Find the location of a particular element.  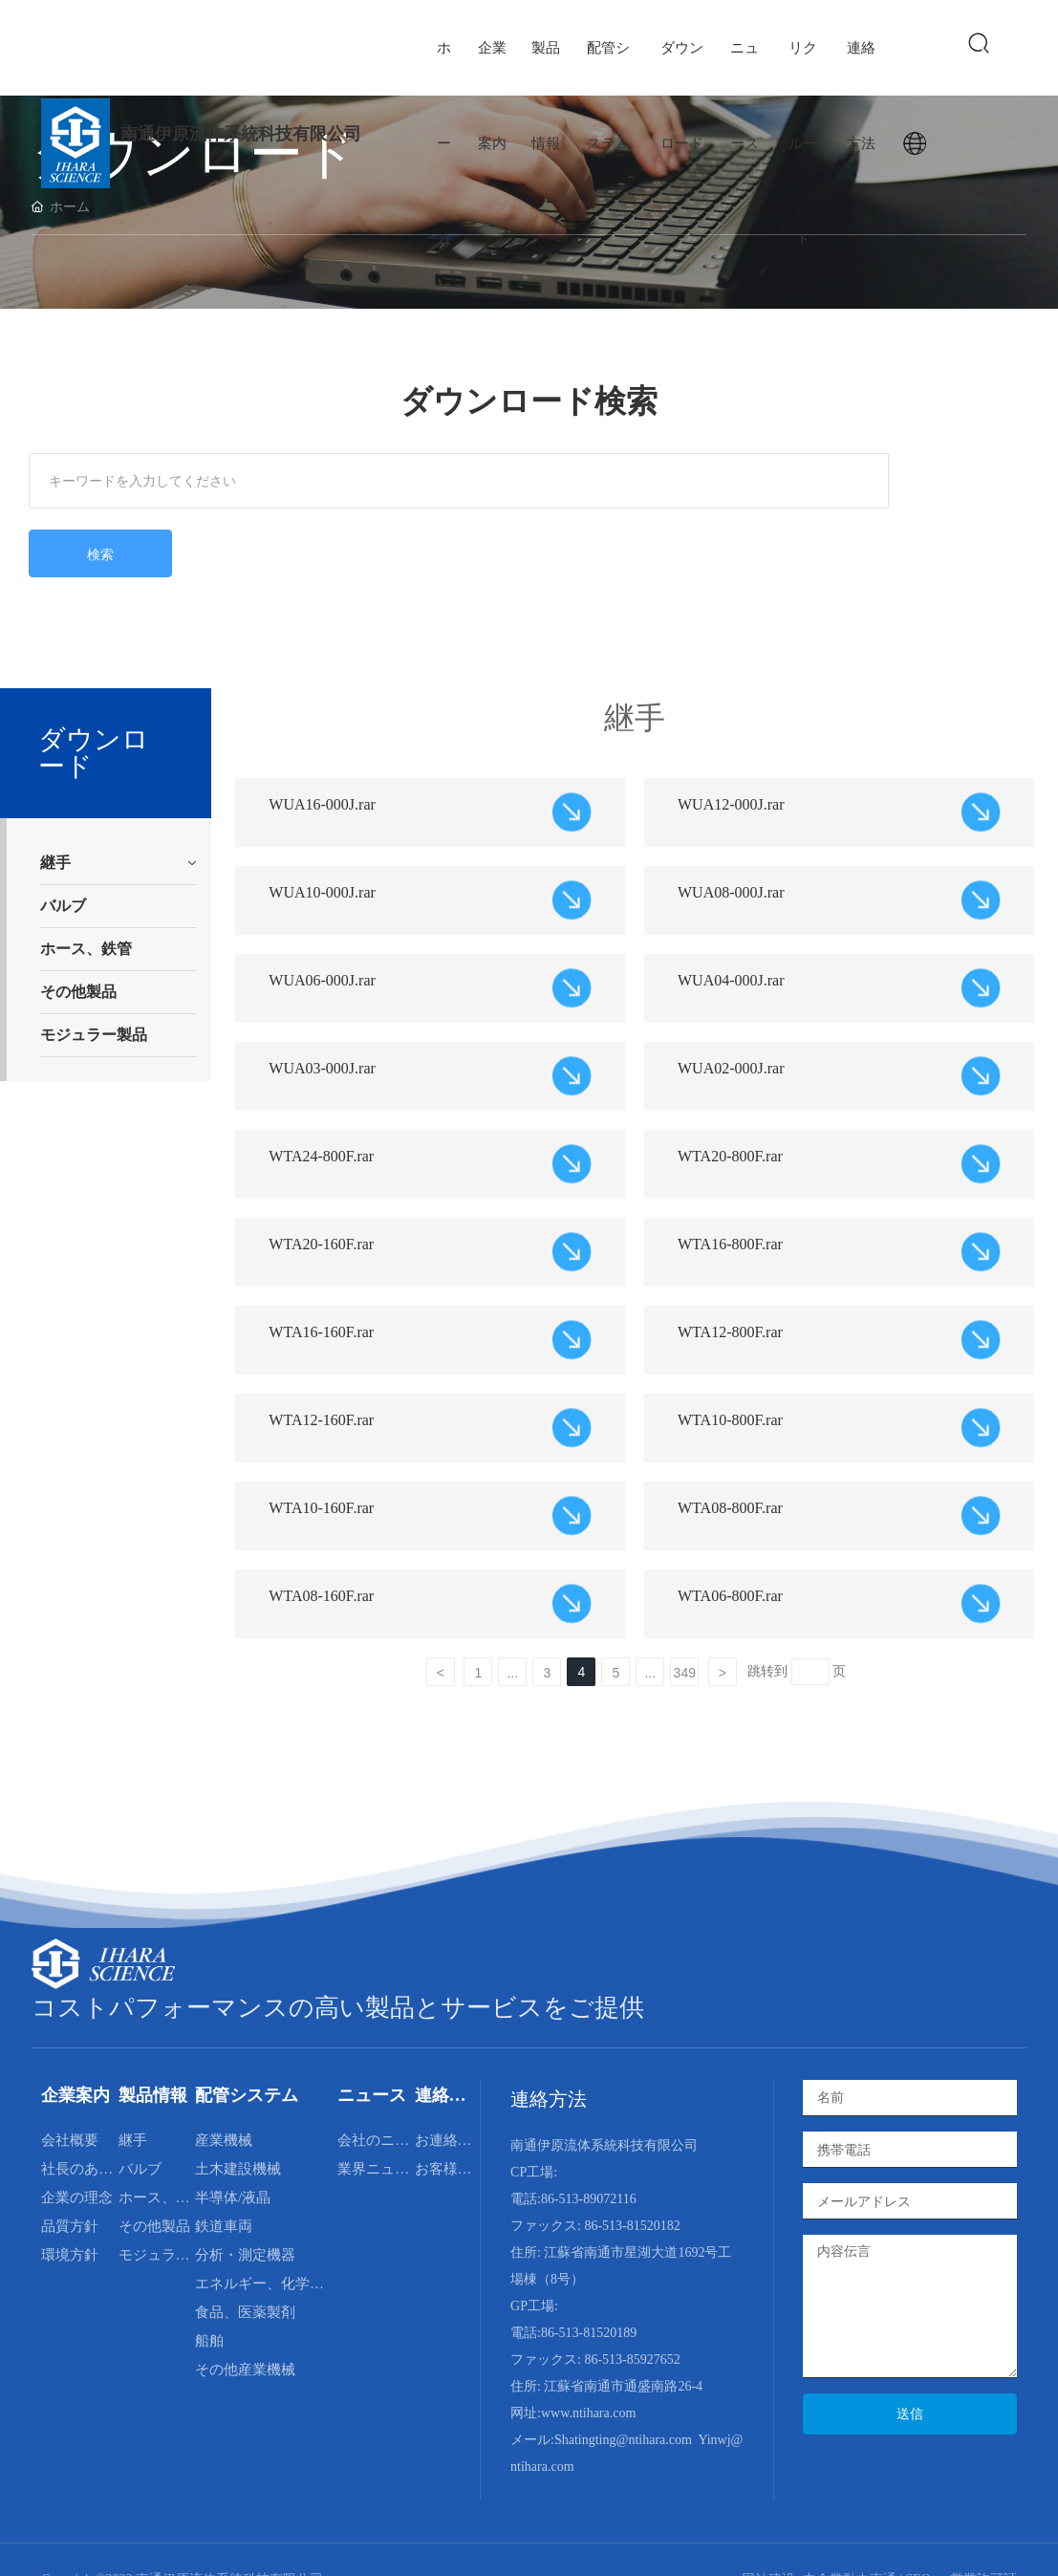

86-513-81520189 is located at coordinates (589, 2333).